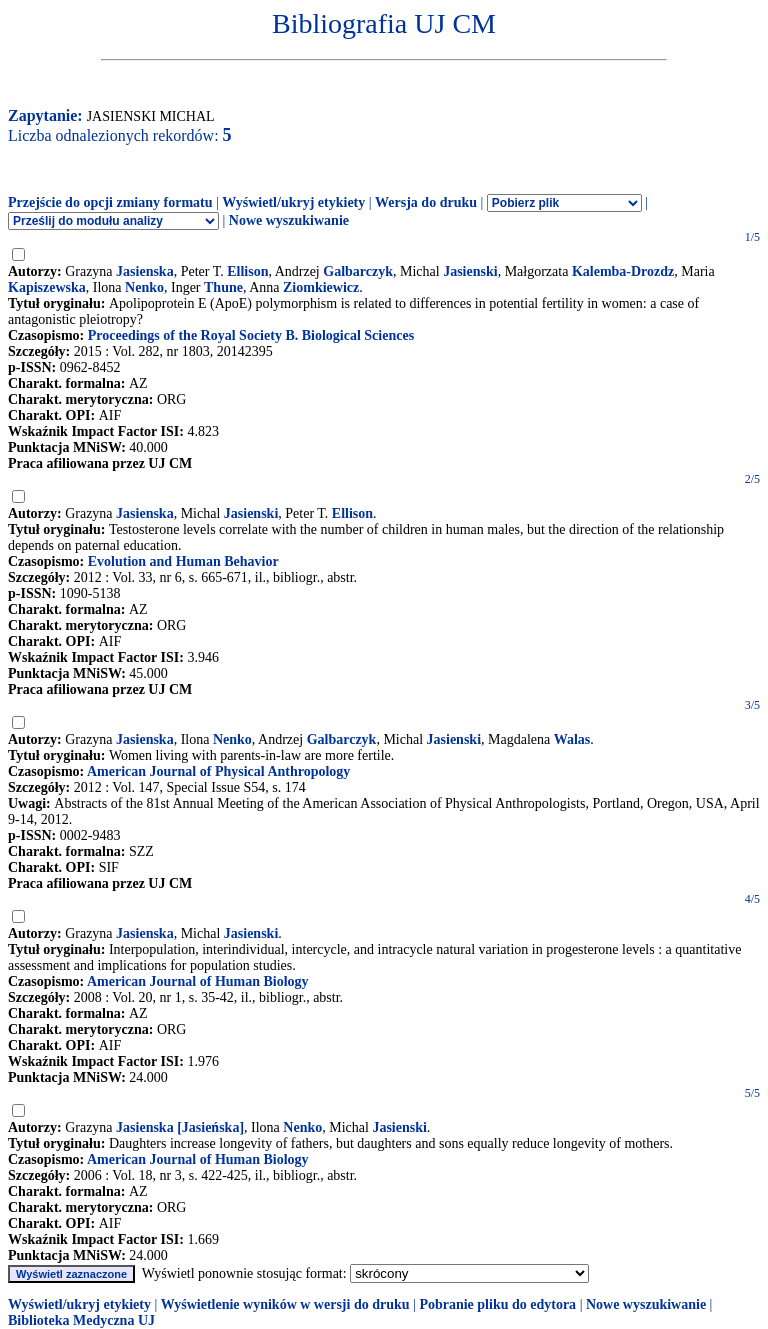  Describe the element at coordinates (497, 1304) in the screenshot. I see `Pobranie pliku do edytora` at that location.